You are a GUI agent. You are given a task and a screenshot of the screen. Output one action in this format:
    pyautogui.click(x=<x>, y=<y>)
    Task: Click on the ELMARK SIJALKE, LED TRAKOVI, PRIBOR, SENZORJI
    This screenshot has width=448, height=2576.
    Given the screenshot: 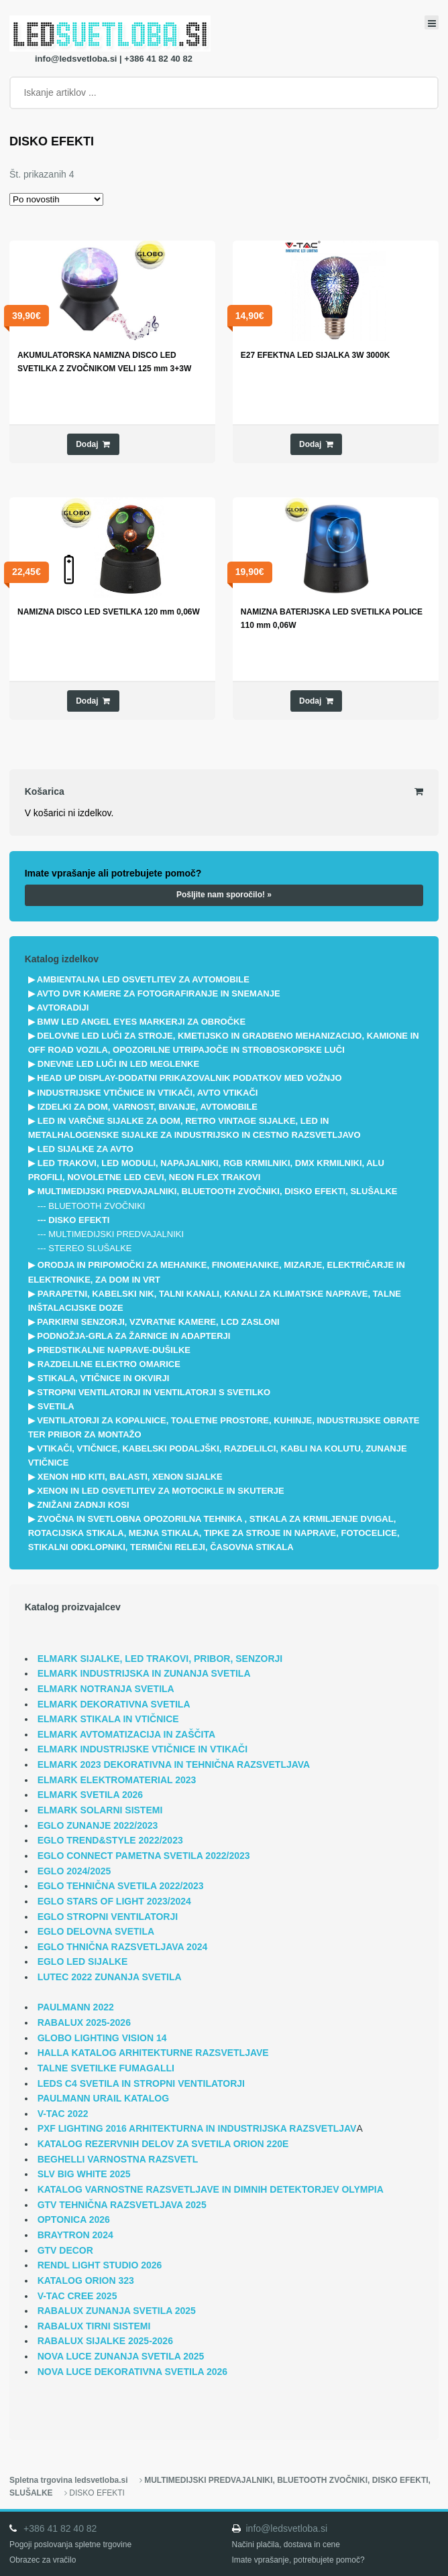 What is the action you would take?
    pyautogui.click(x=160, y=1658)
    